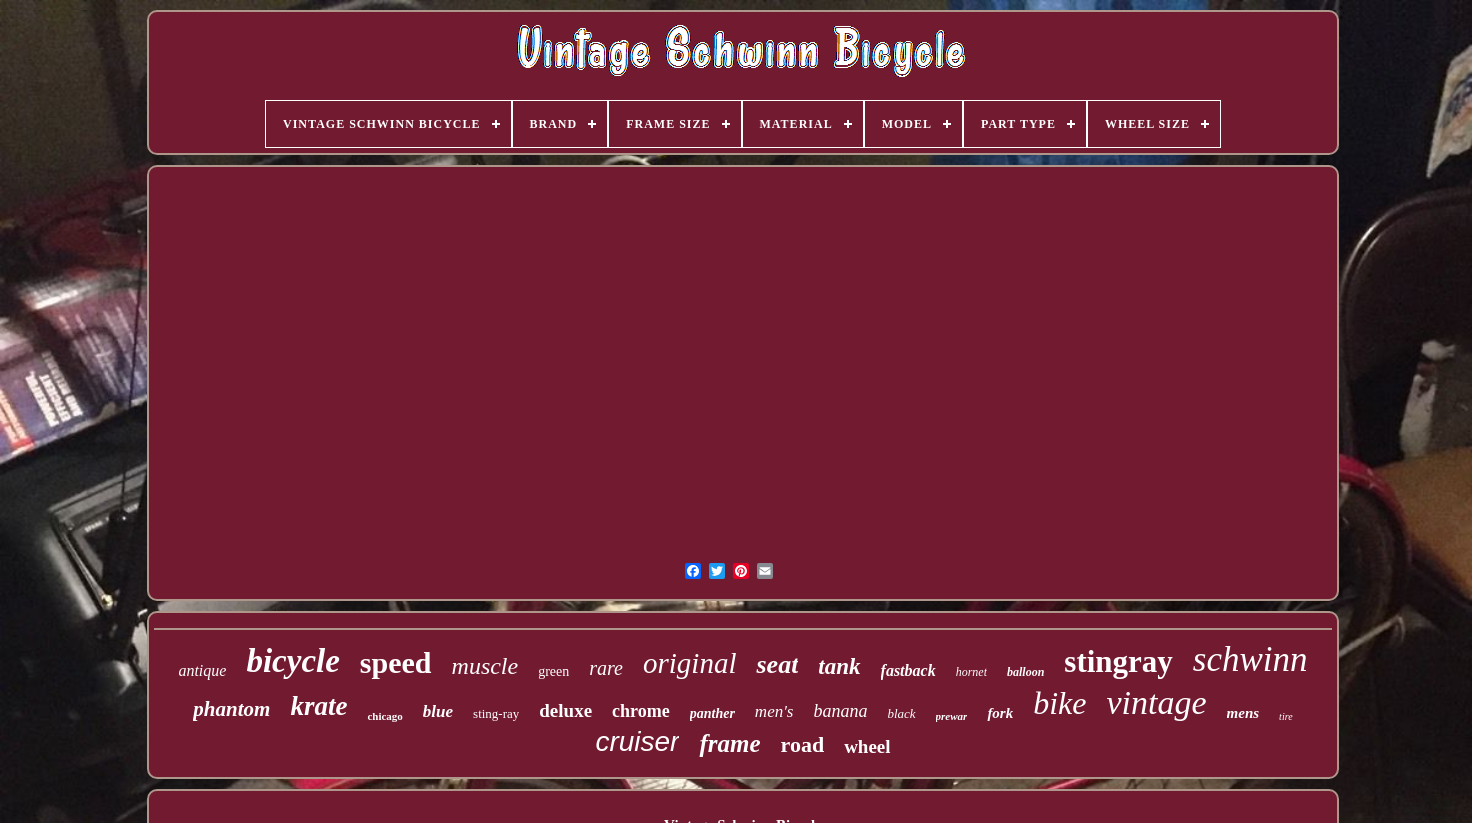 The height and width of the screenshot is (823, 1472). What do you see at coordinates (384, 716) in the screenshot?
I see `chicago` at bounding box center [384, 716].